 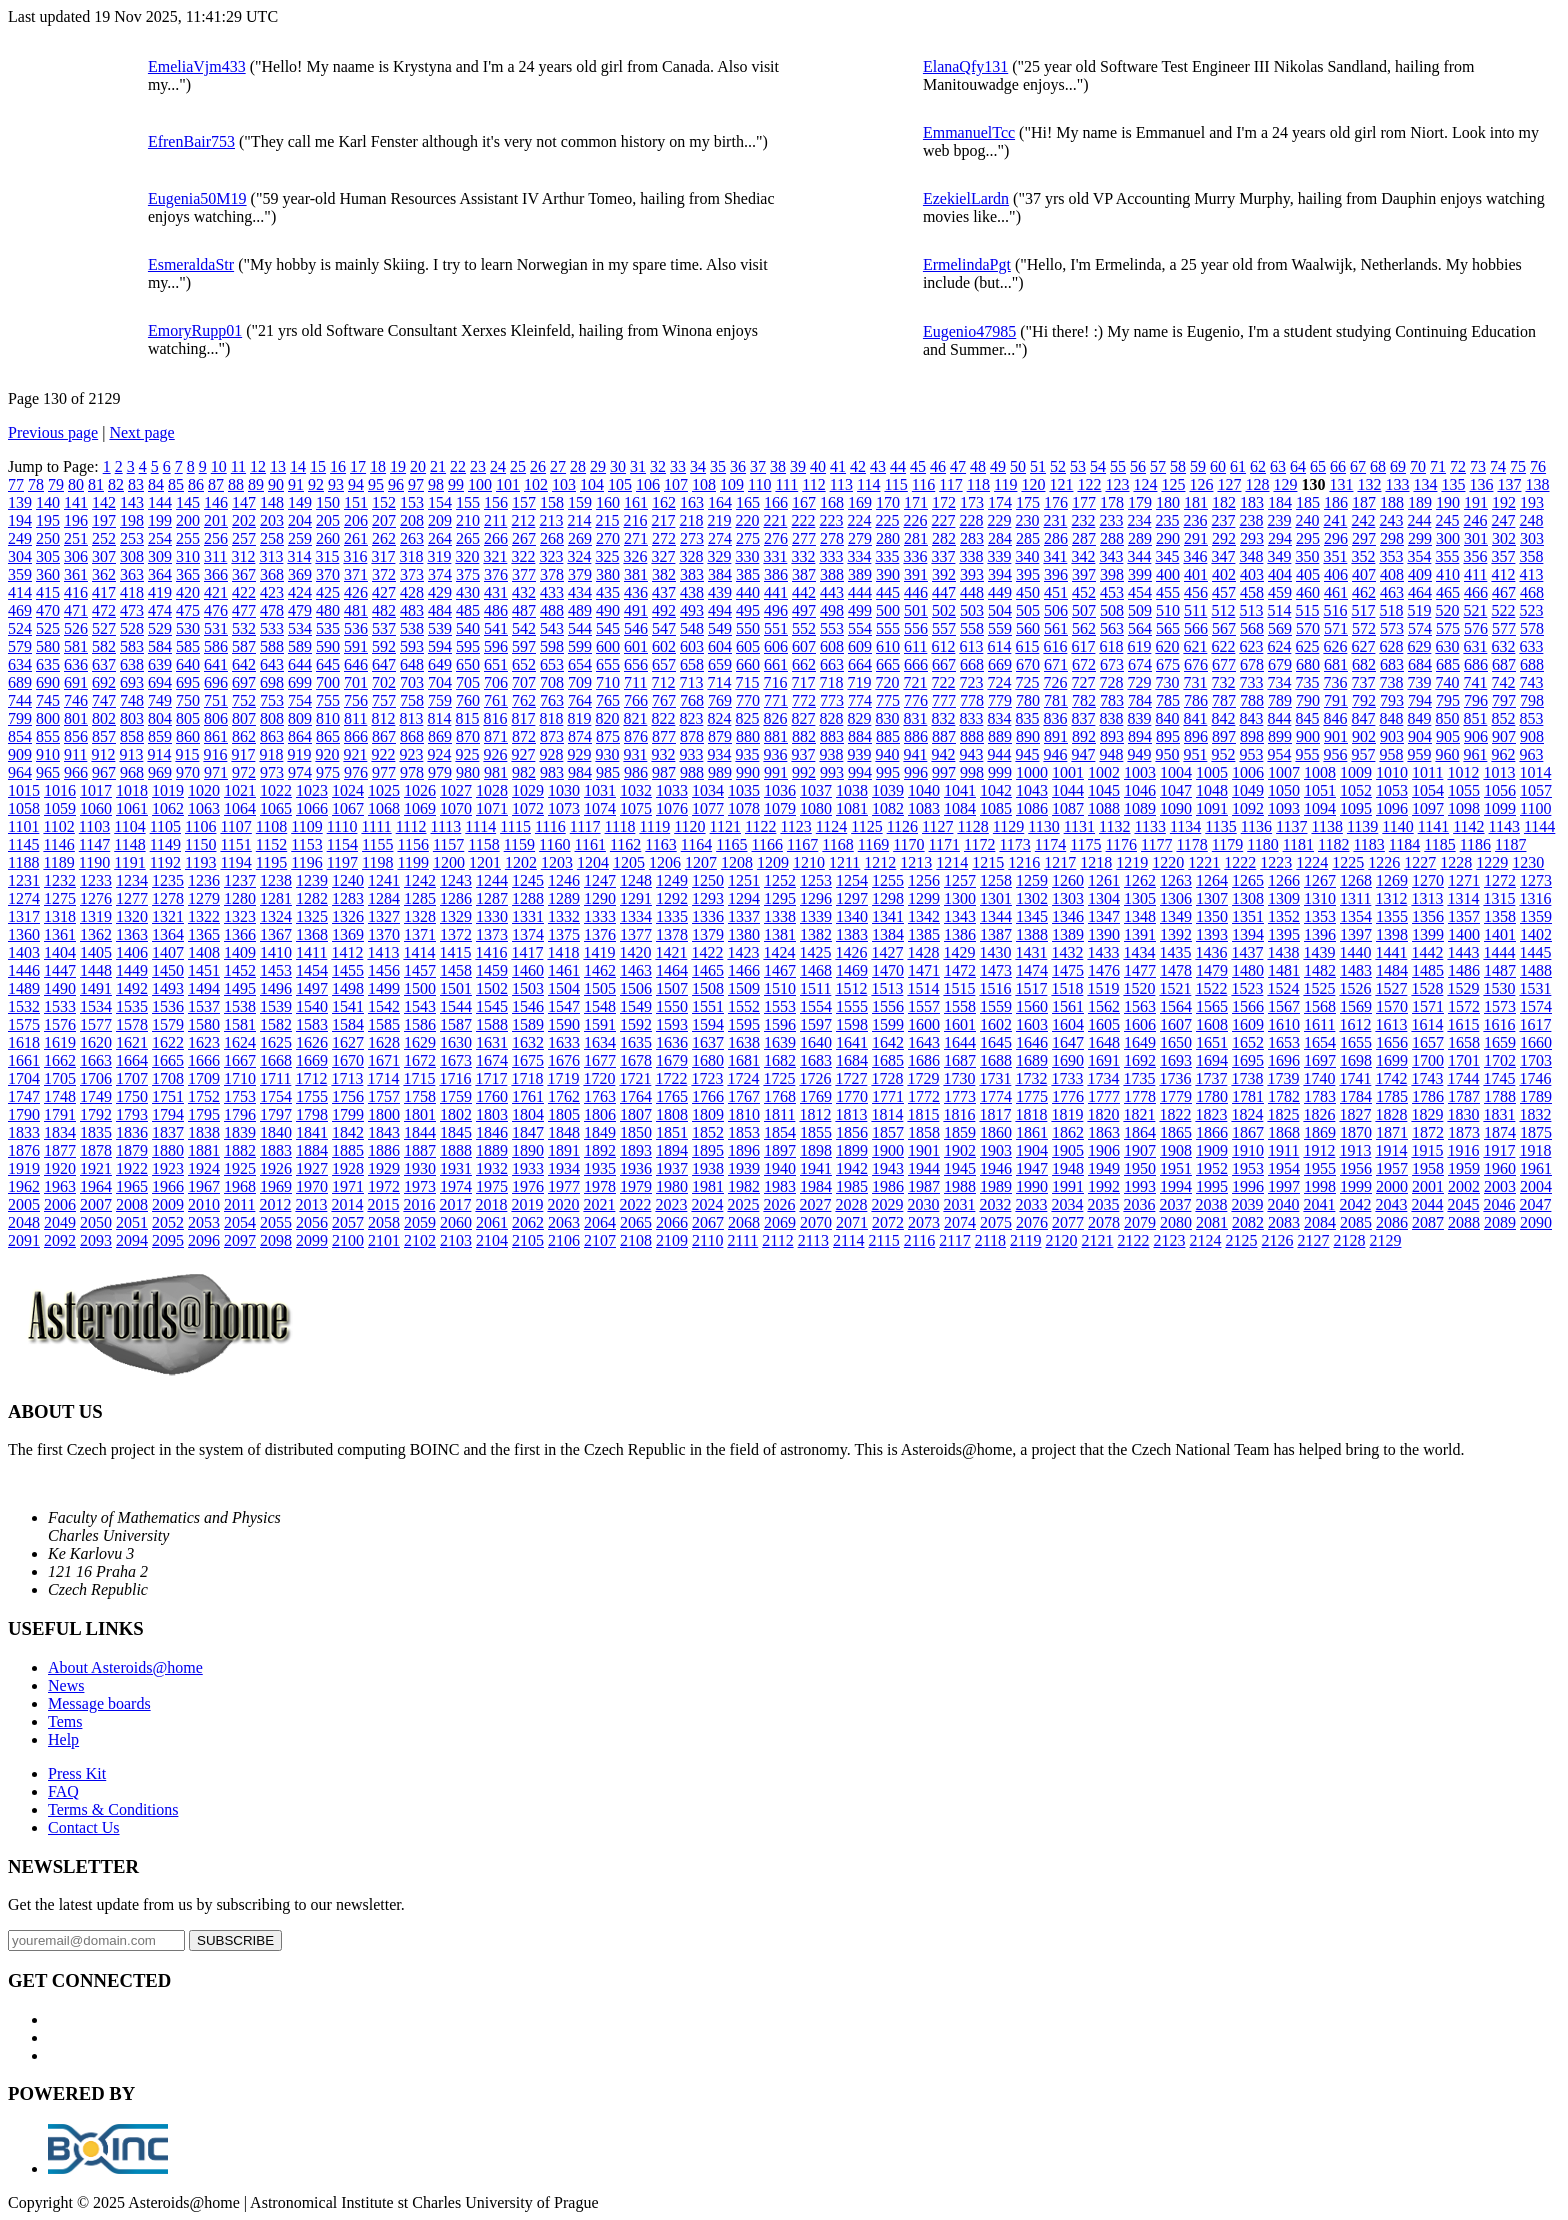 I want to click on 2001, so click(x=1428, y=1186).